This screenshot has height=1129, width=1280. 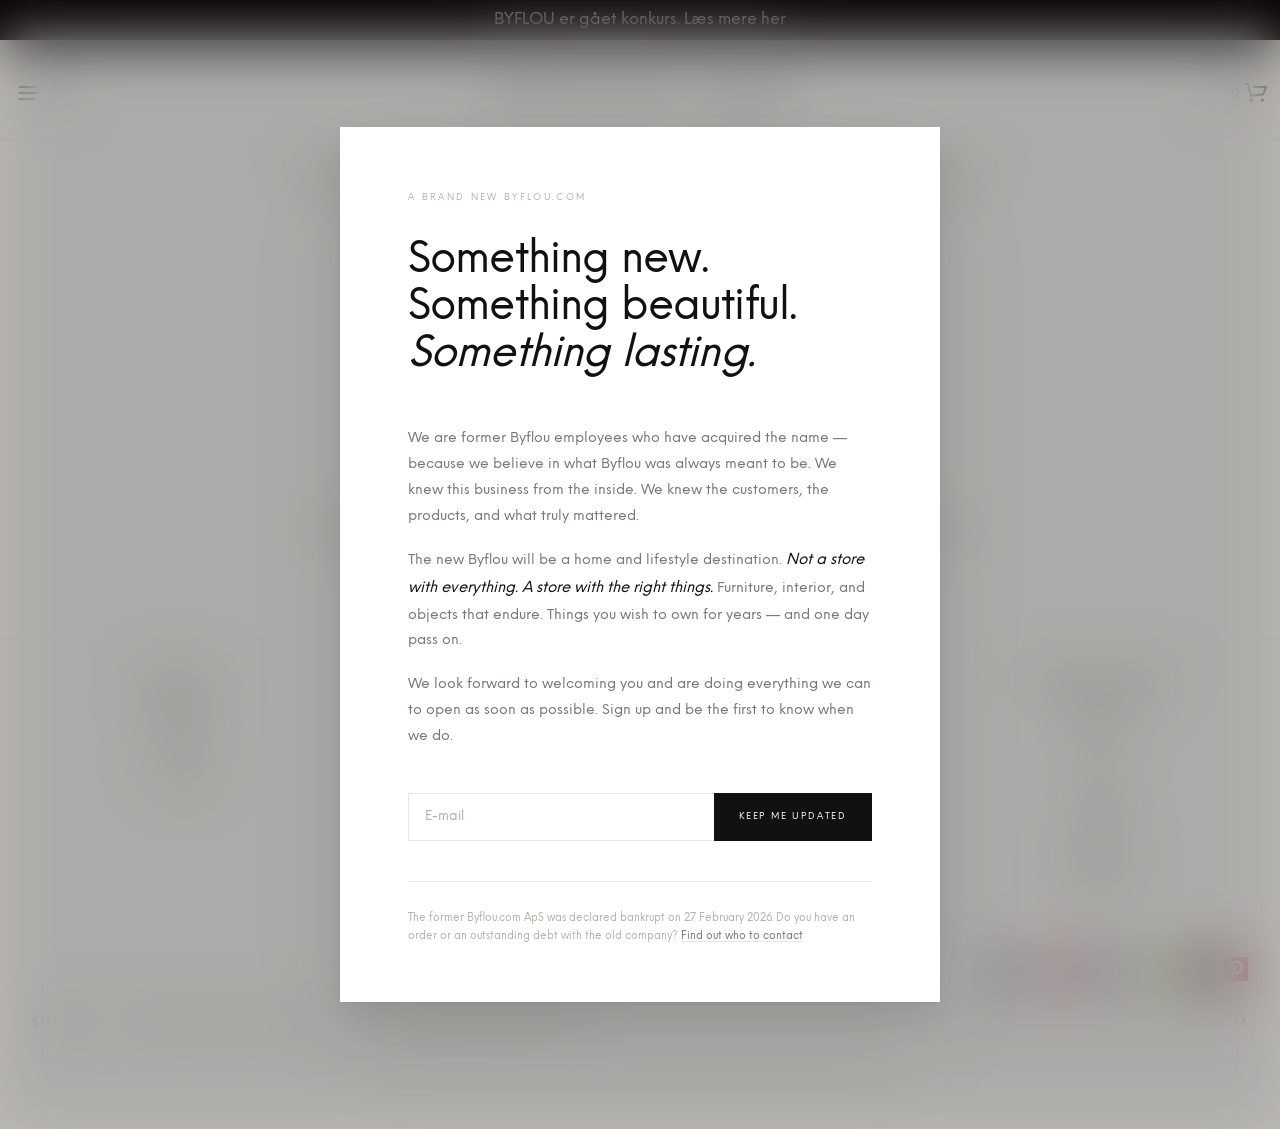 I want to click on Find out who to contact, so click(x=742, y=936).